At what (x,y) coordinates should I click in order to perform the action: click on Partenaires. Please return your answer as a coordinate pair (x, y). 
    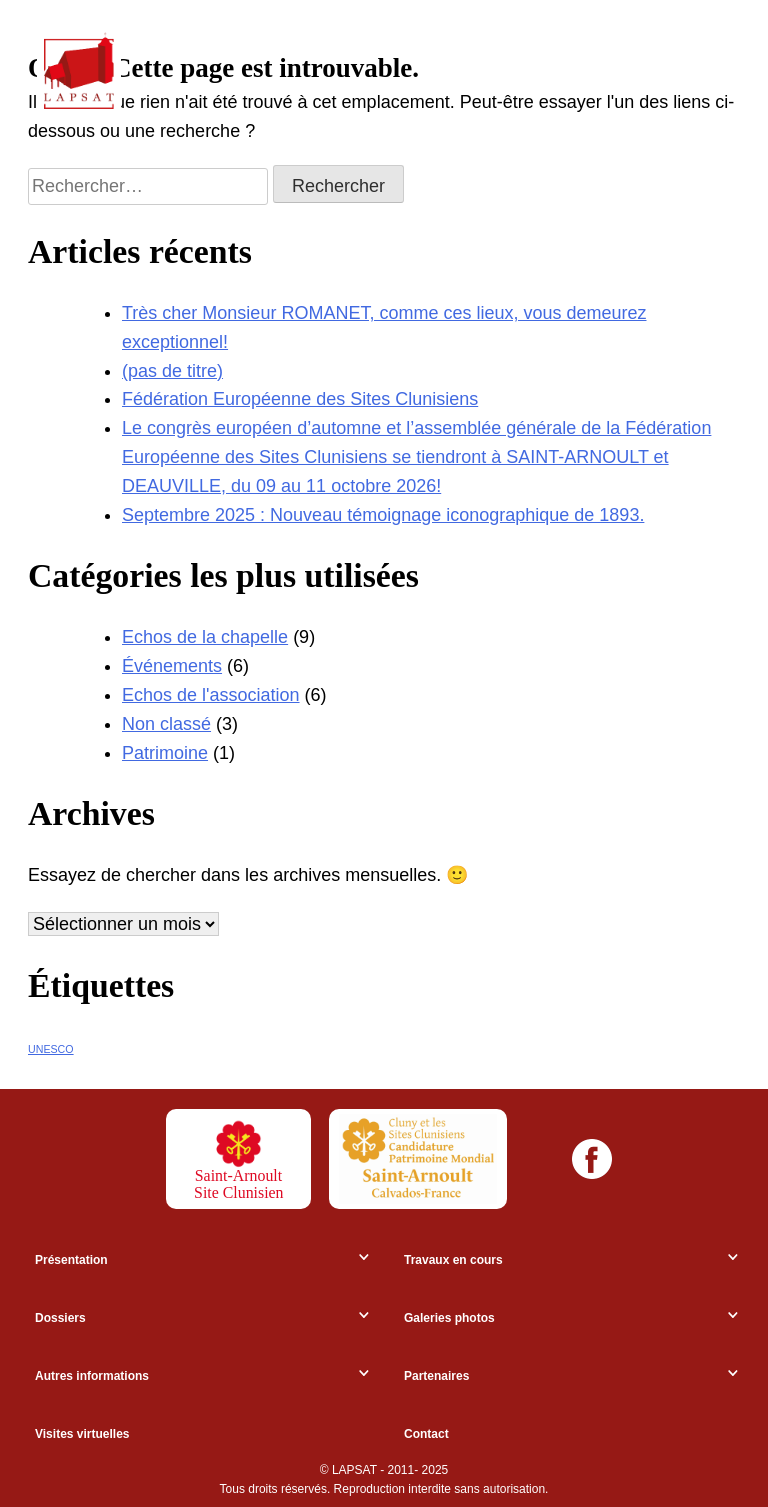
    Looking at the image, I should click on (436, 1376).